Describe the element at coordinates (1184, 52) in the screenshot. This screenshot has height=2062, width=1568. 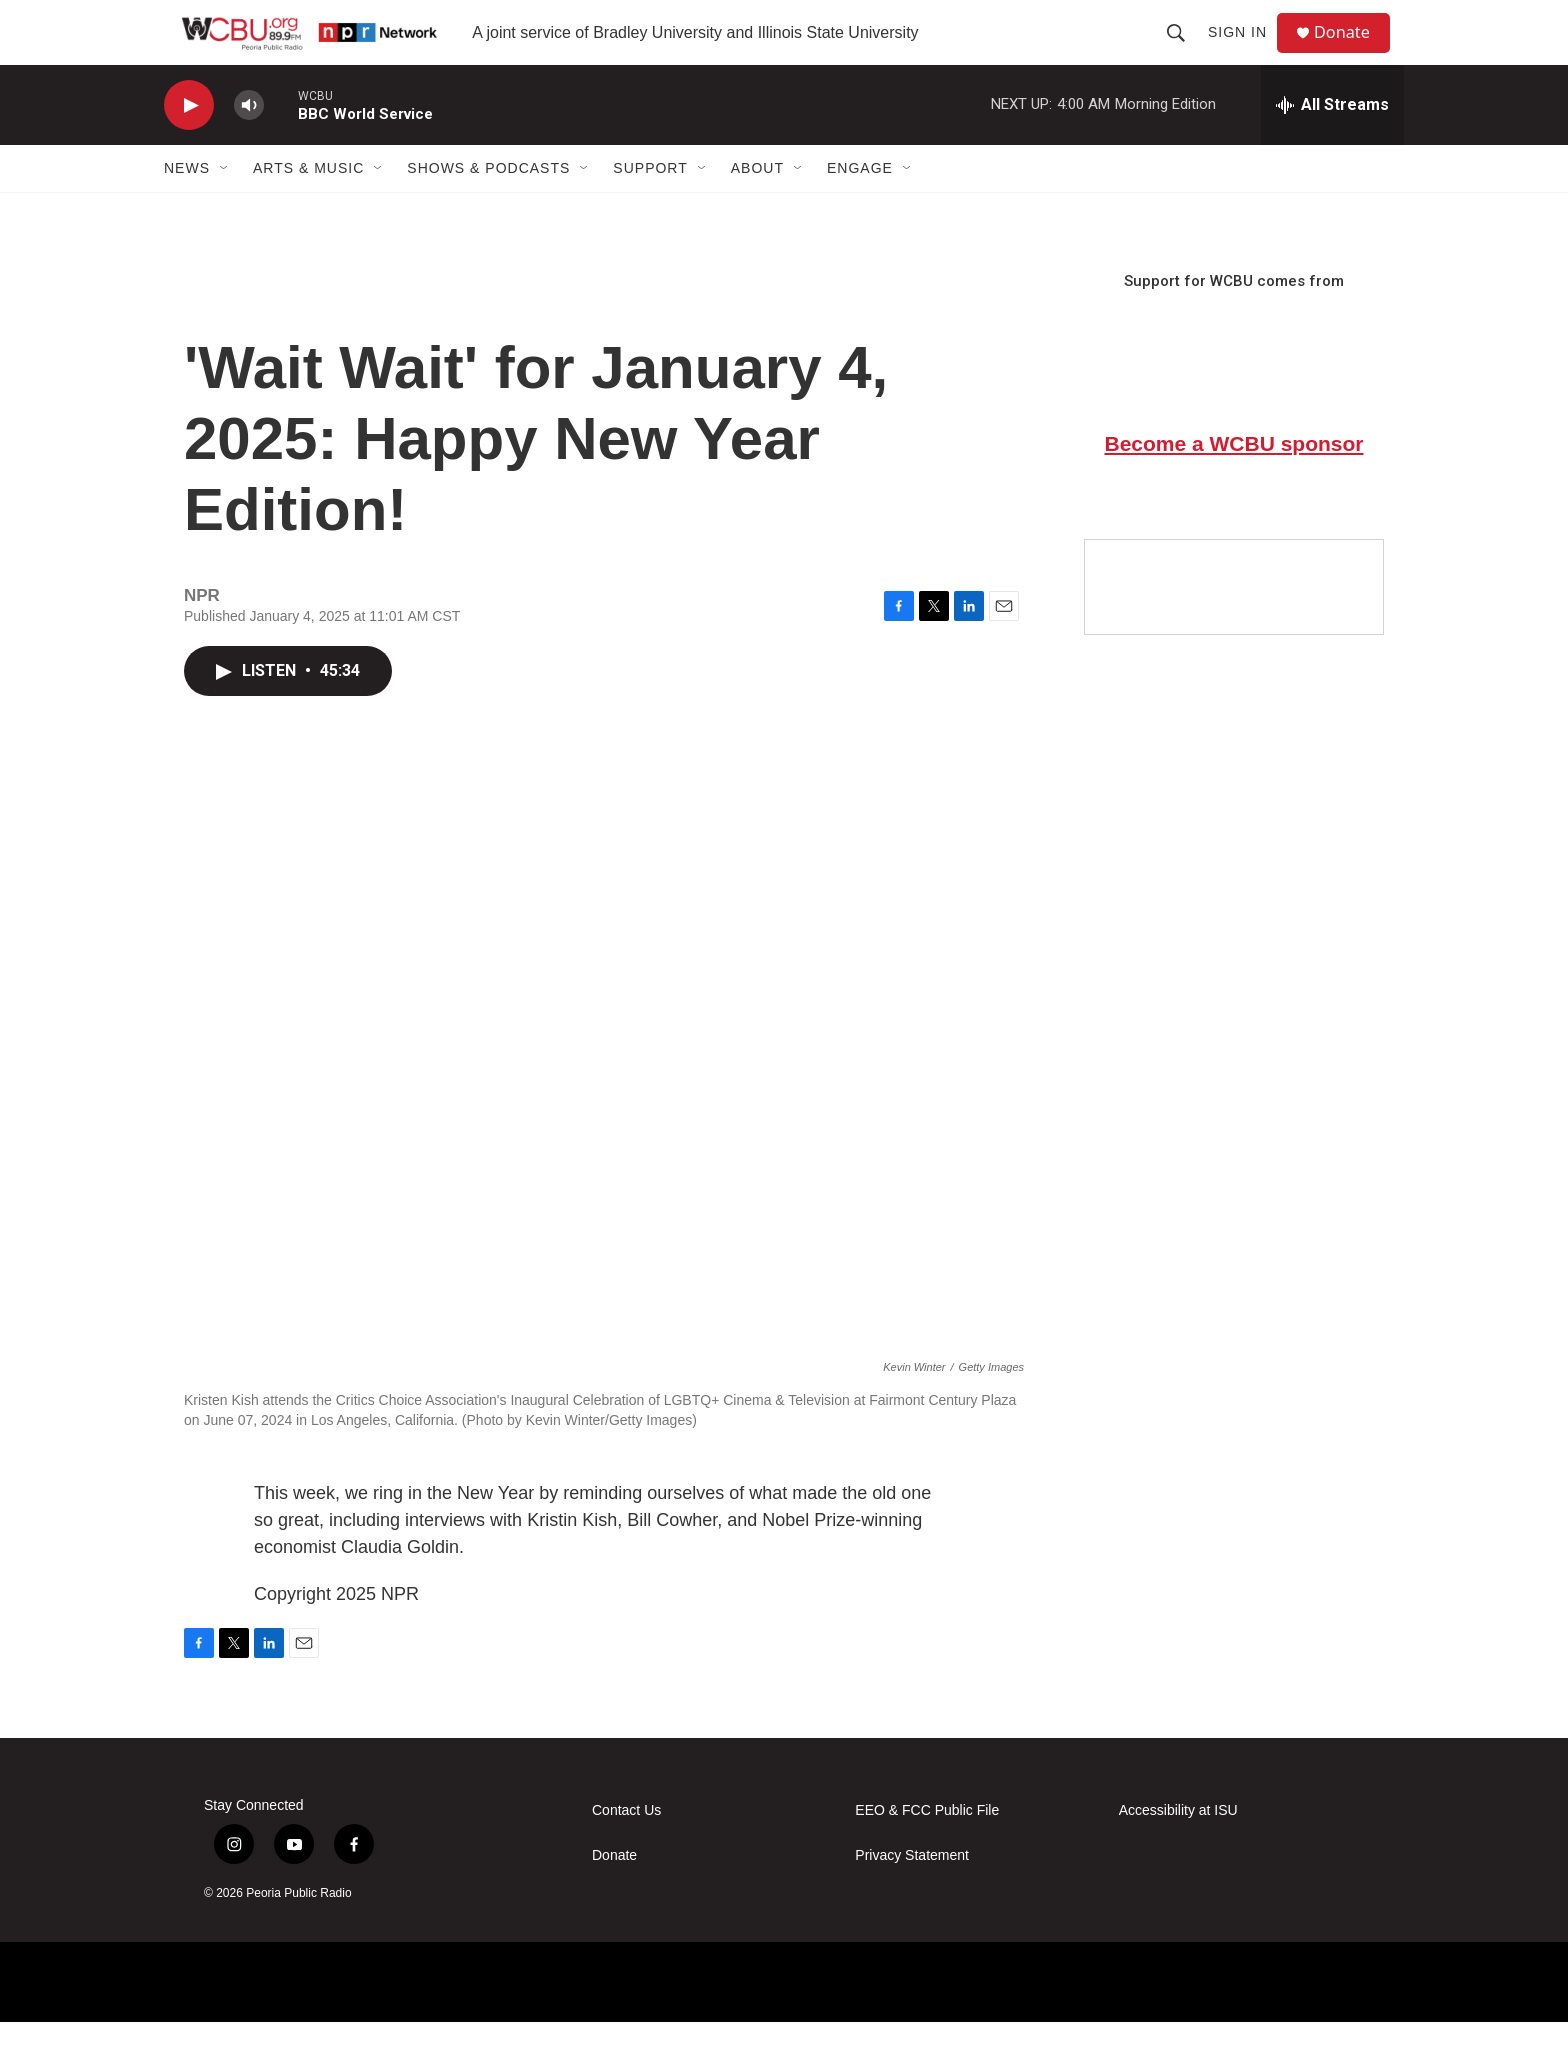
I see `[header-search-icon]` at that location.